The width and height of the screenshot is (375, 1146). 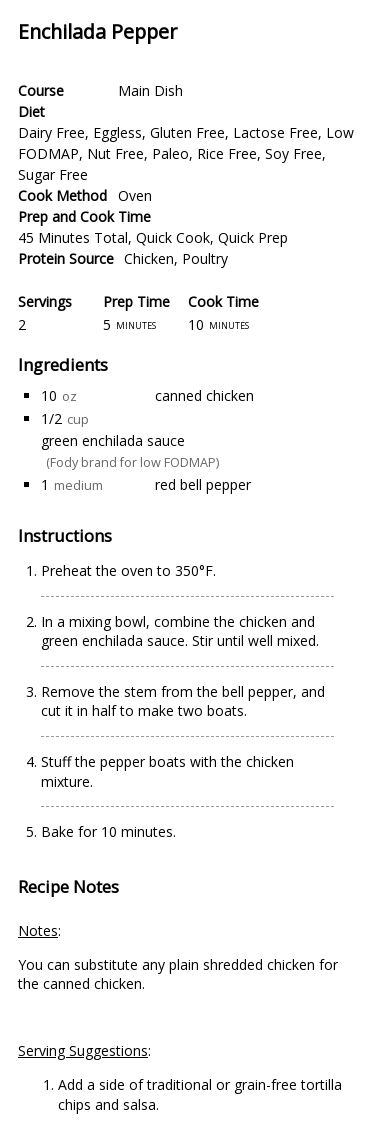 What do you see at coordinates (187, 132) in the screenshot?
I see `Gluten Free` at bounding box center [187, 132].